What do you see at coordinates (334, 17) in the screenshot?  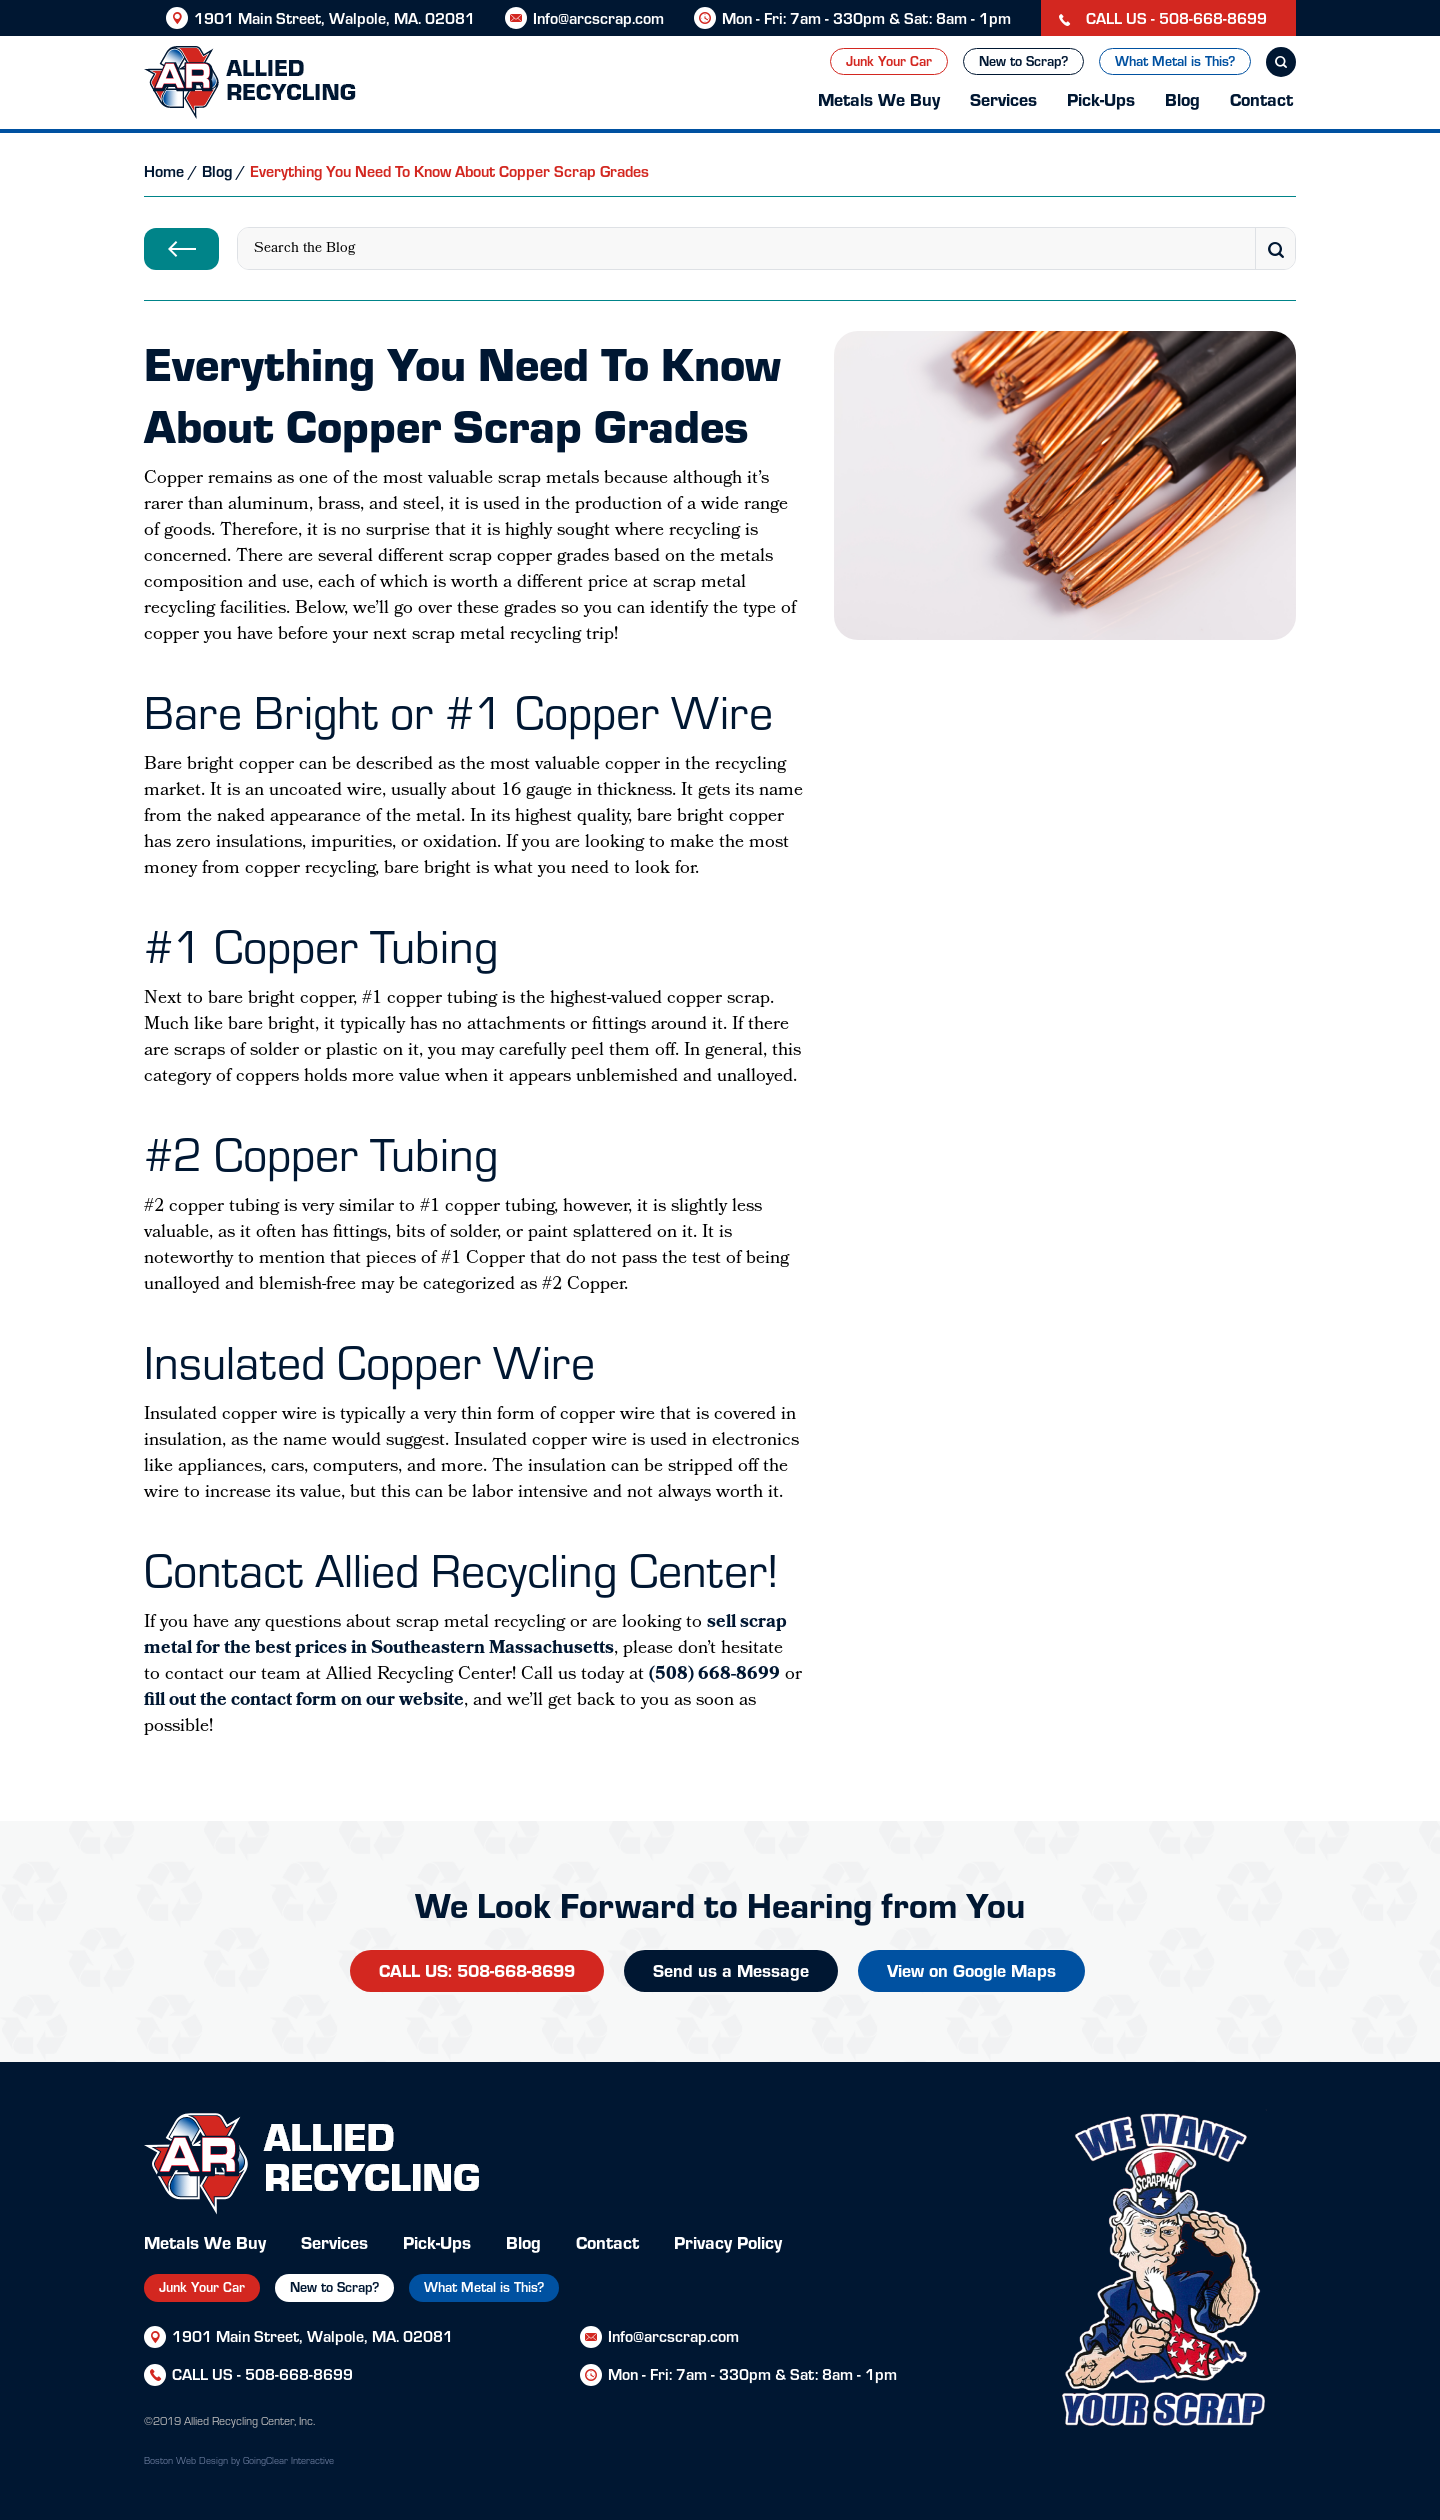 I see `1901 Main Street, Walpole, MA. 02081` at bounding box center [334, 17].